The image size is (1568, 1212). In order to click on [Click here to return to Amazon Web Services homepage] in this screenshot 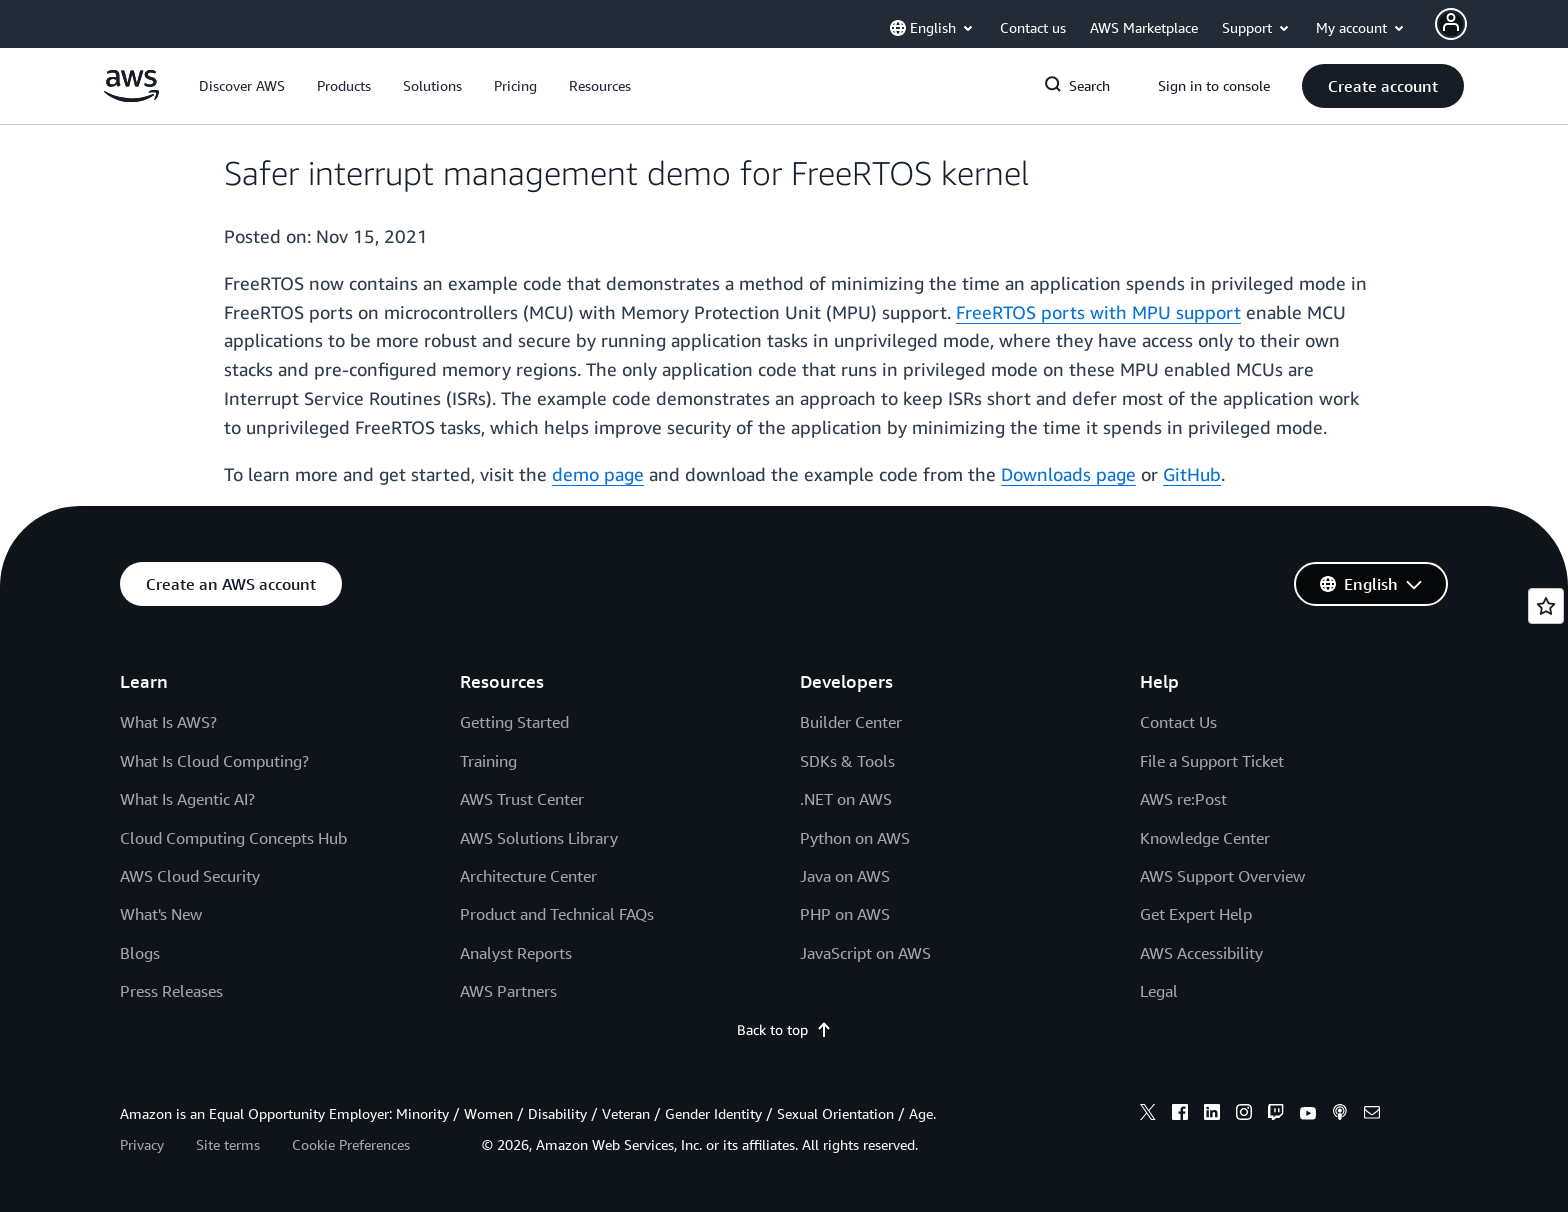, I will do `click(131, 96)`.